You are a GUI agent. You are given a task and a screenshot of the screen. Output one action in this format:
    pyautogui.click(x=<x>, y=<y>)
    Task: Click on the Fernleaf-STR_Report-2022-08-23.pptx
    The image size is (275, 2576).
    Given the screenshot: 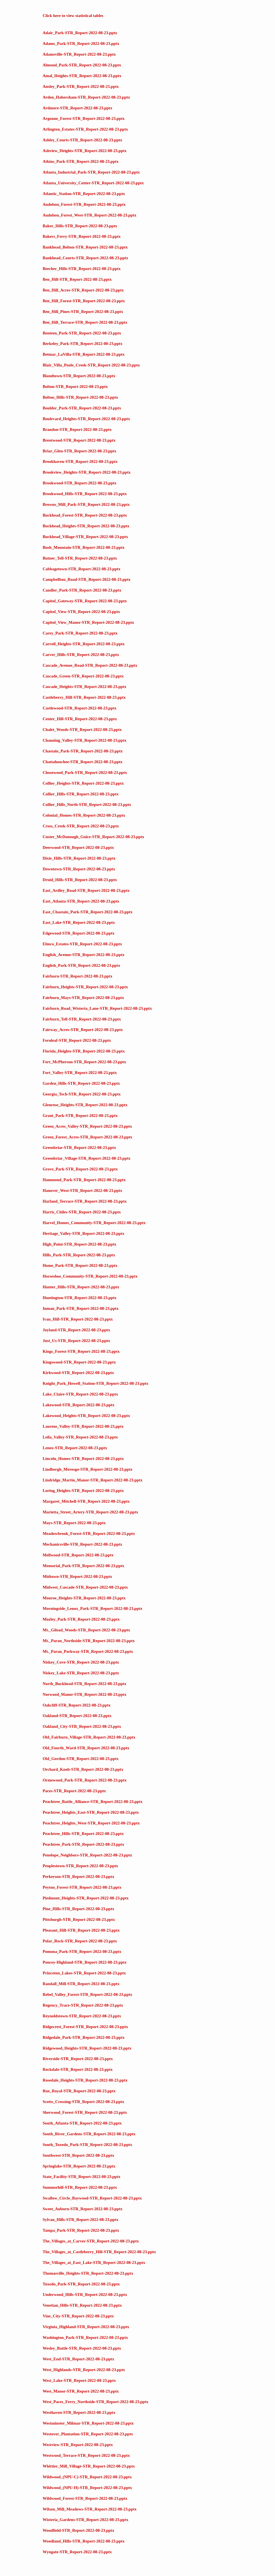 What is the action you would take?
    pyautogui.click(x=77, y=1040)
    